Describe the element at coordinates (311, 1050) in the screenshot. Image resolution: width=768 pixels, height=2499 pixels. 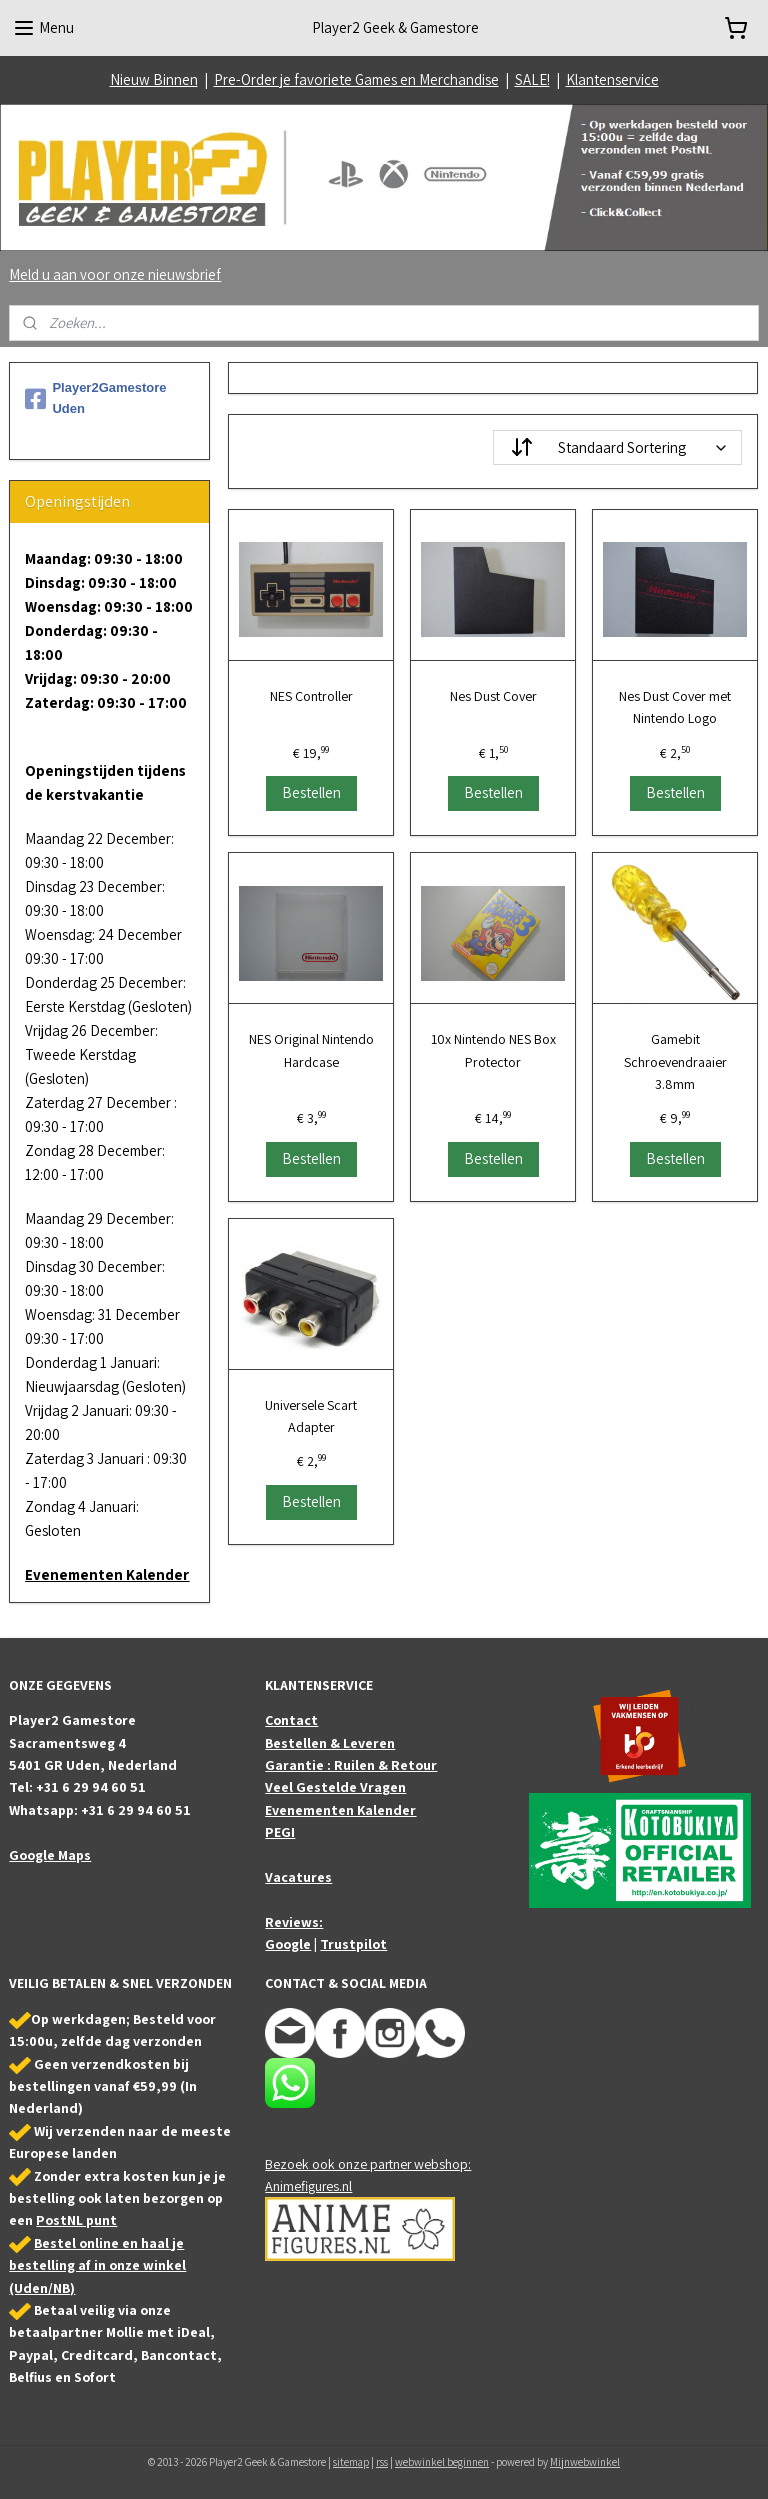
I see `NES Original Nintendo Hardcase` at that location.